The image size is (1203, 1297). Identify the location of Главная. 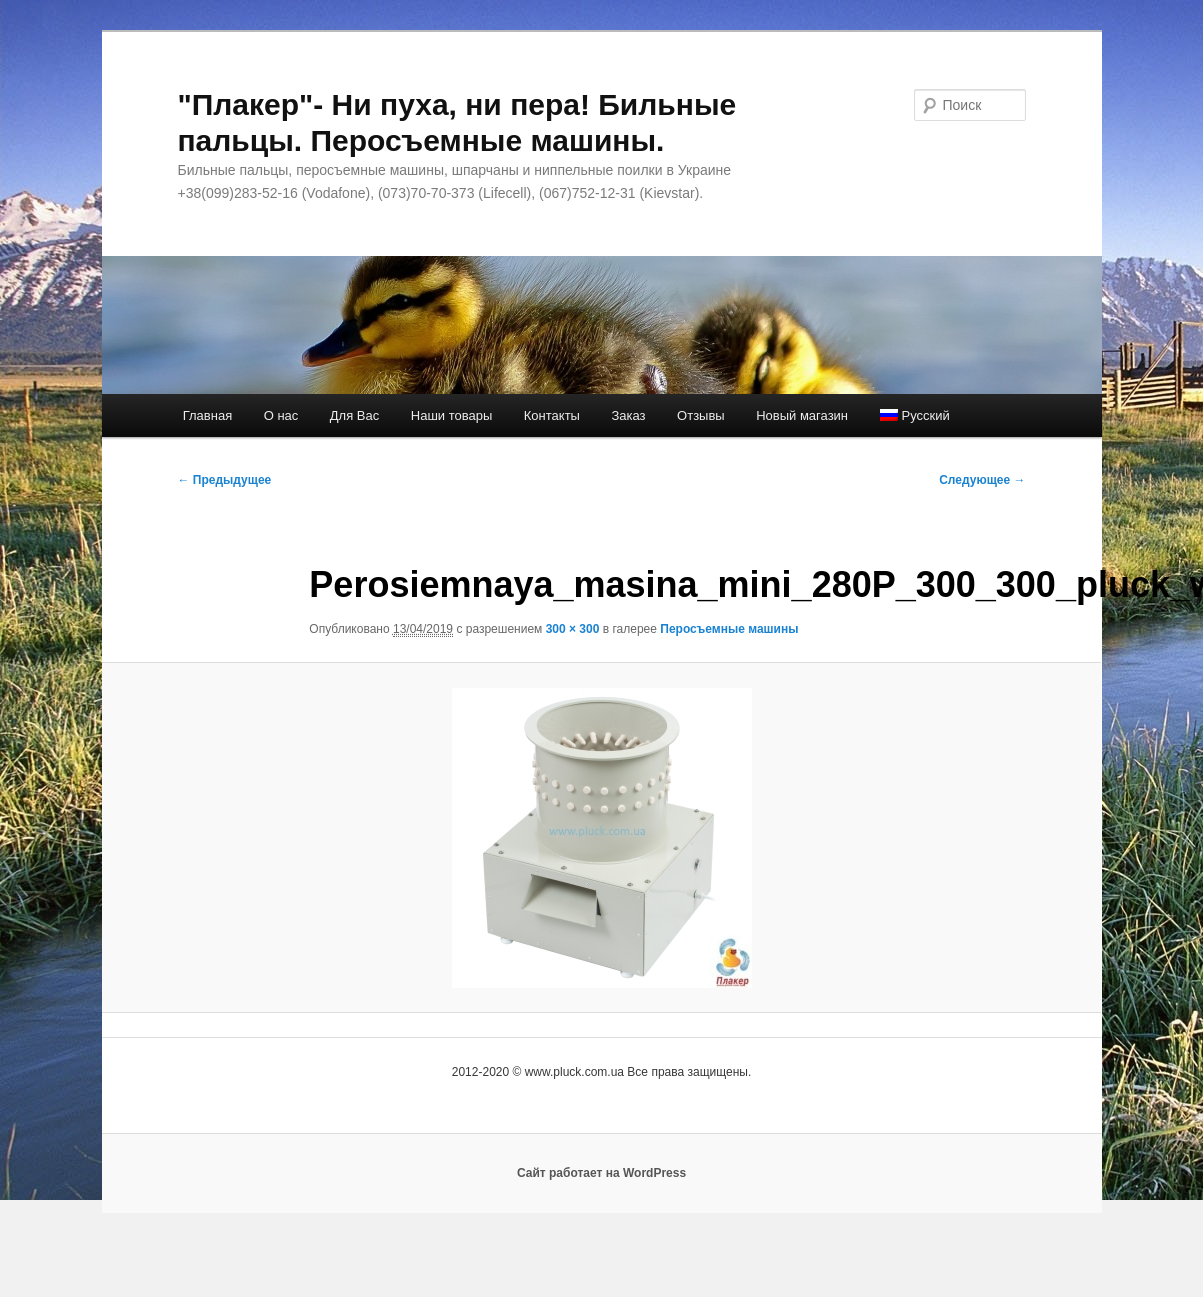
(207, 415).